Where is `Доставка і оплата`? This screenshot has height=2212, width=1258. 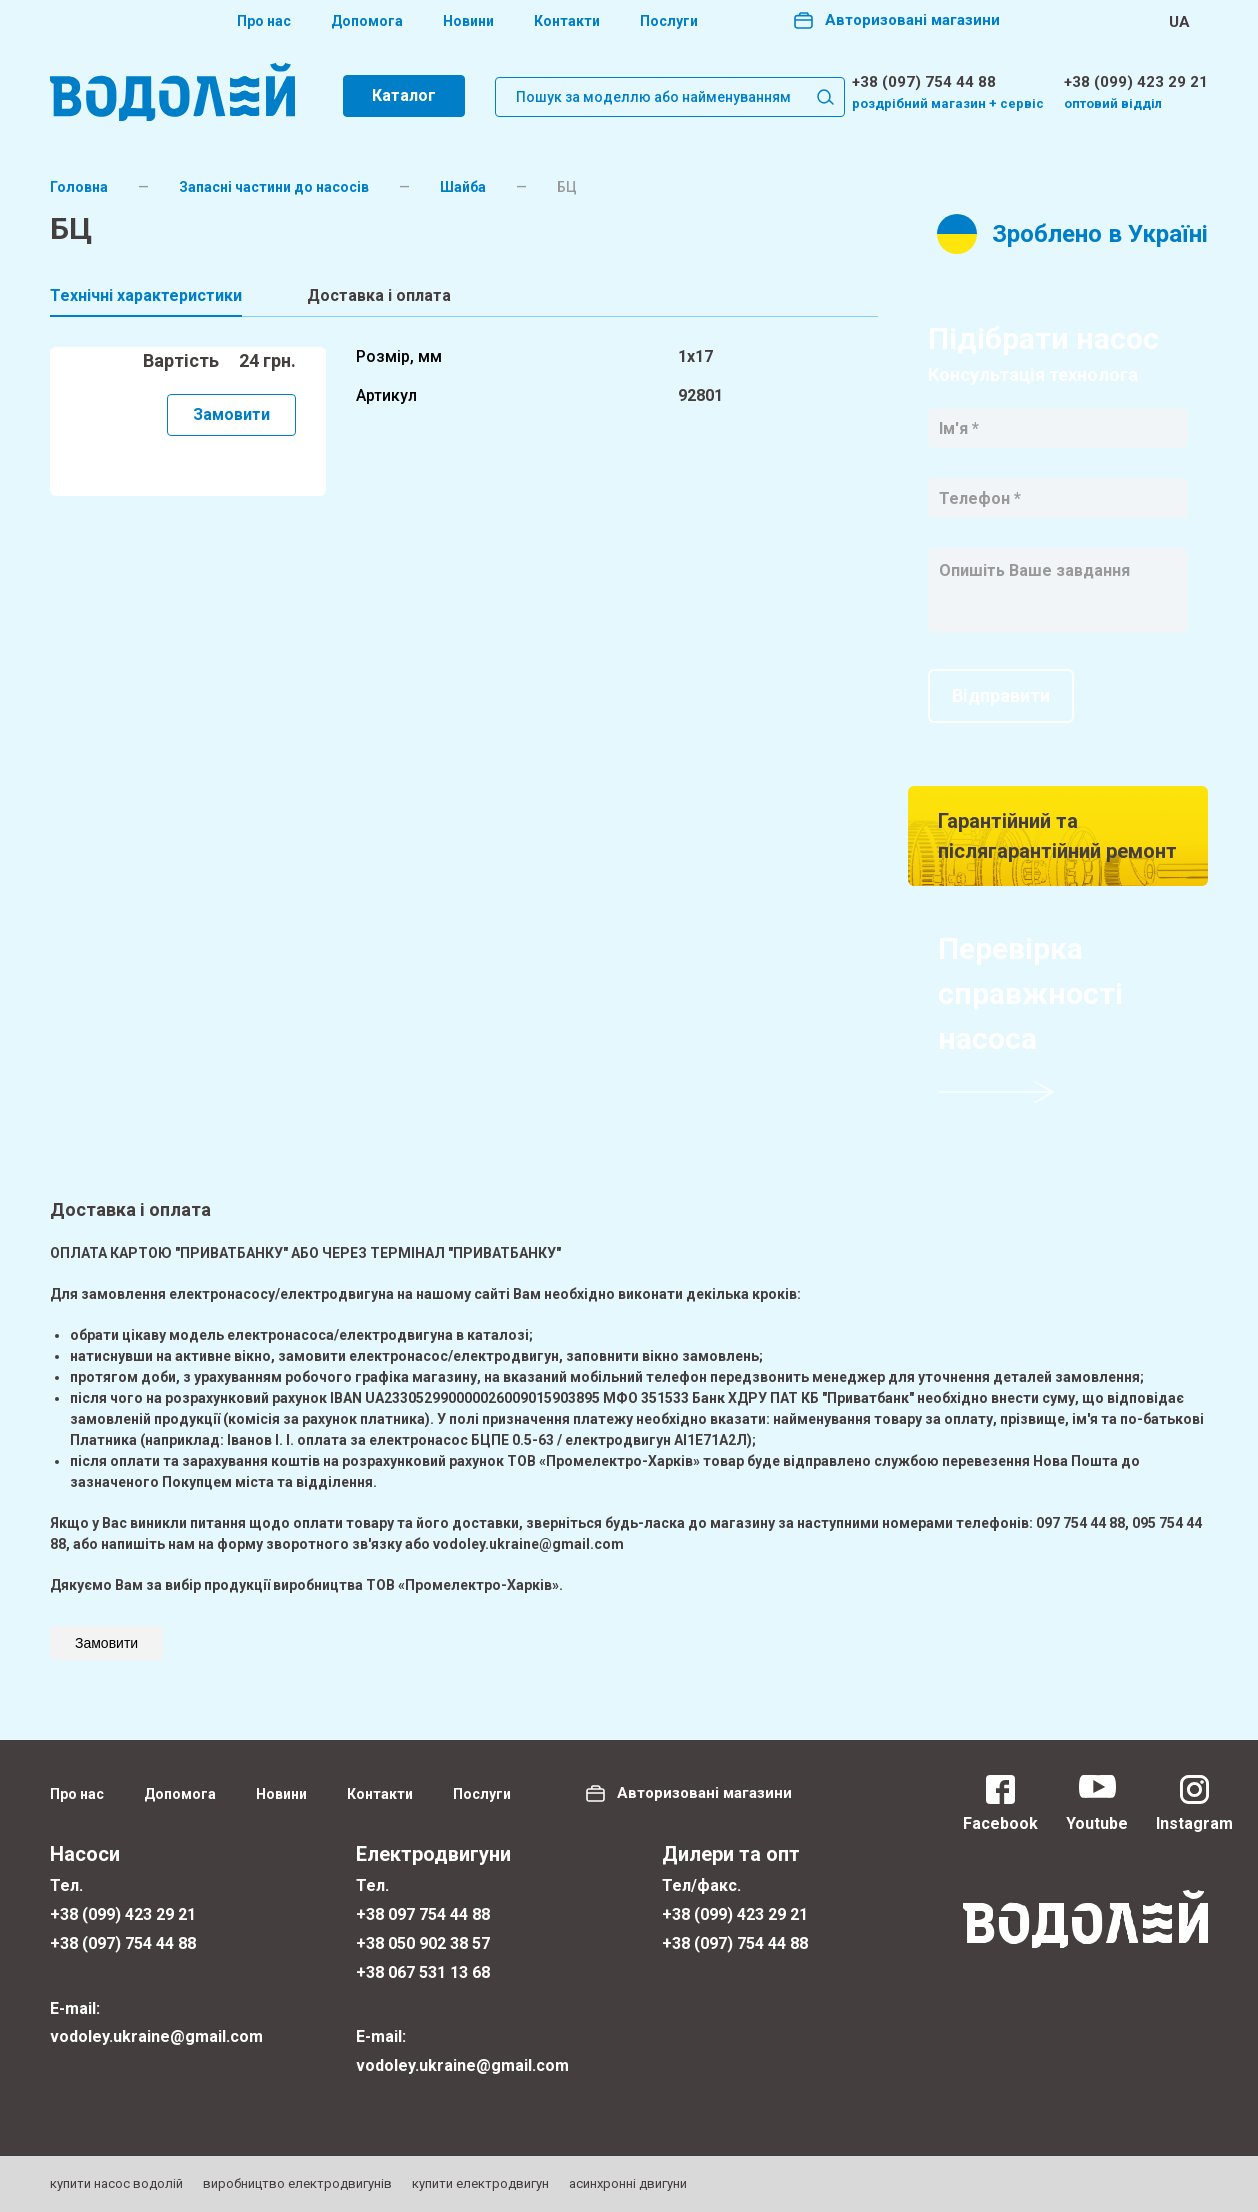 Доставка і оплата is located at coordinates (379, 295).